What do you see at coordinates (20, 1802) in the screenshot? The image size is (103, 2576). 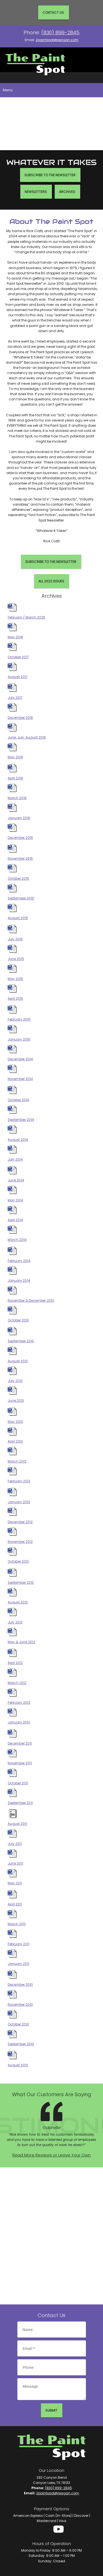 I see `September 2011` at bounding box center [20, 1802].